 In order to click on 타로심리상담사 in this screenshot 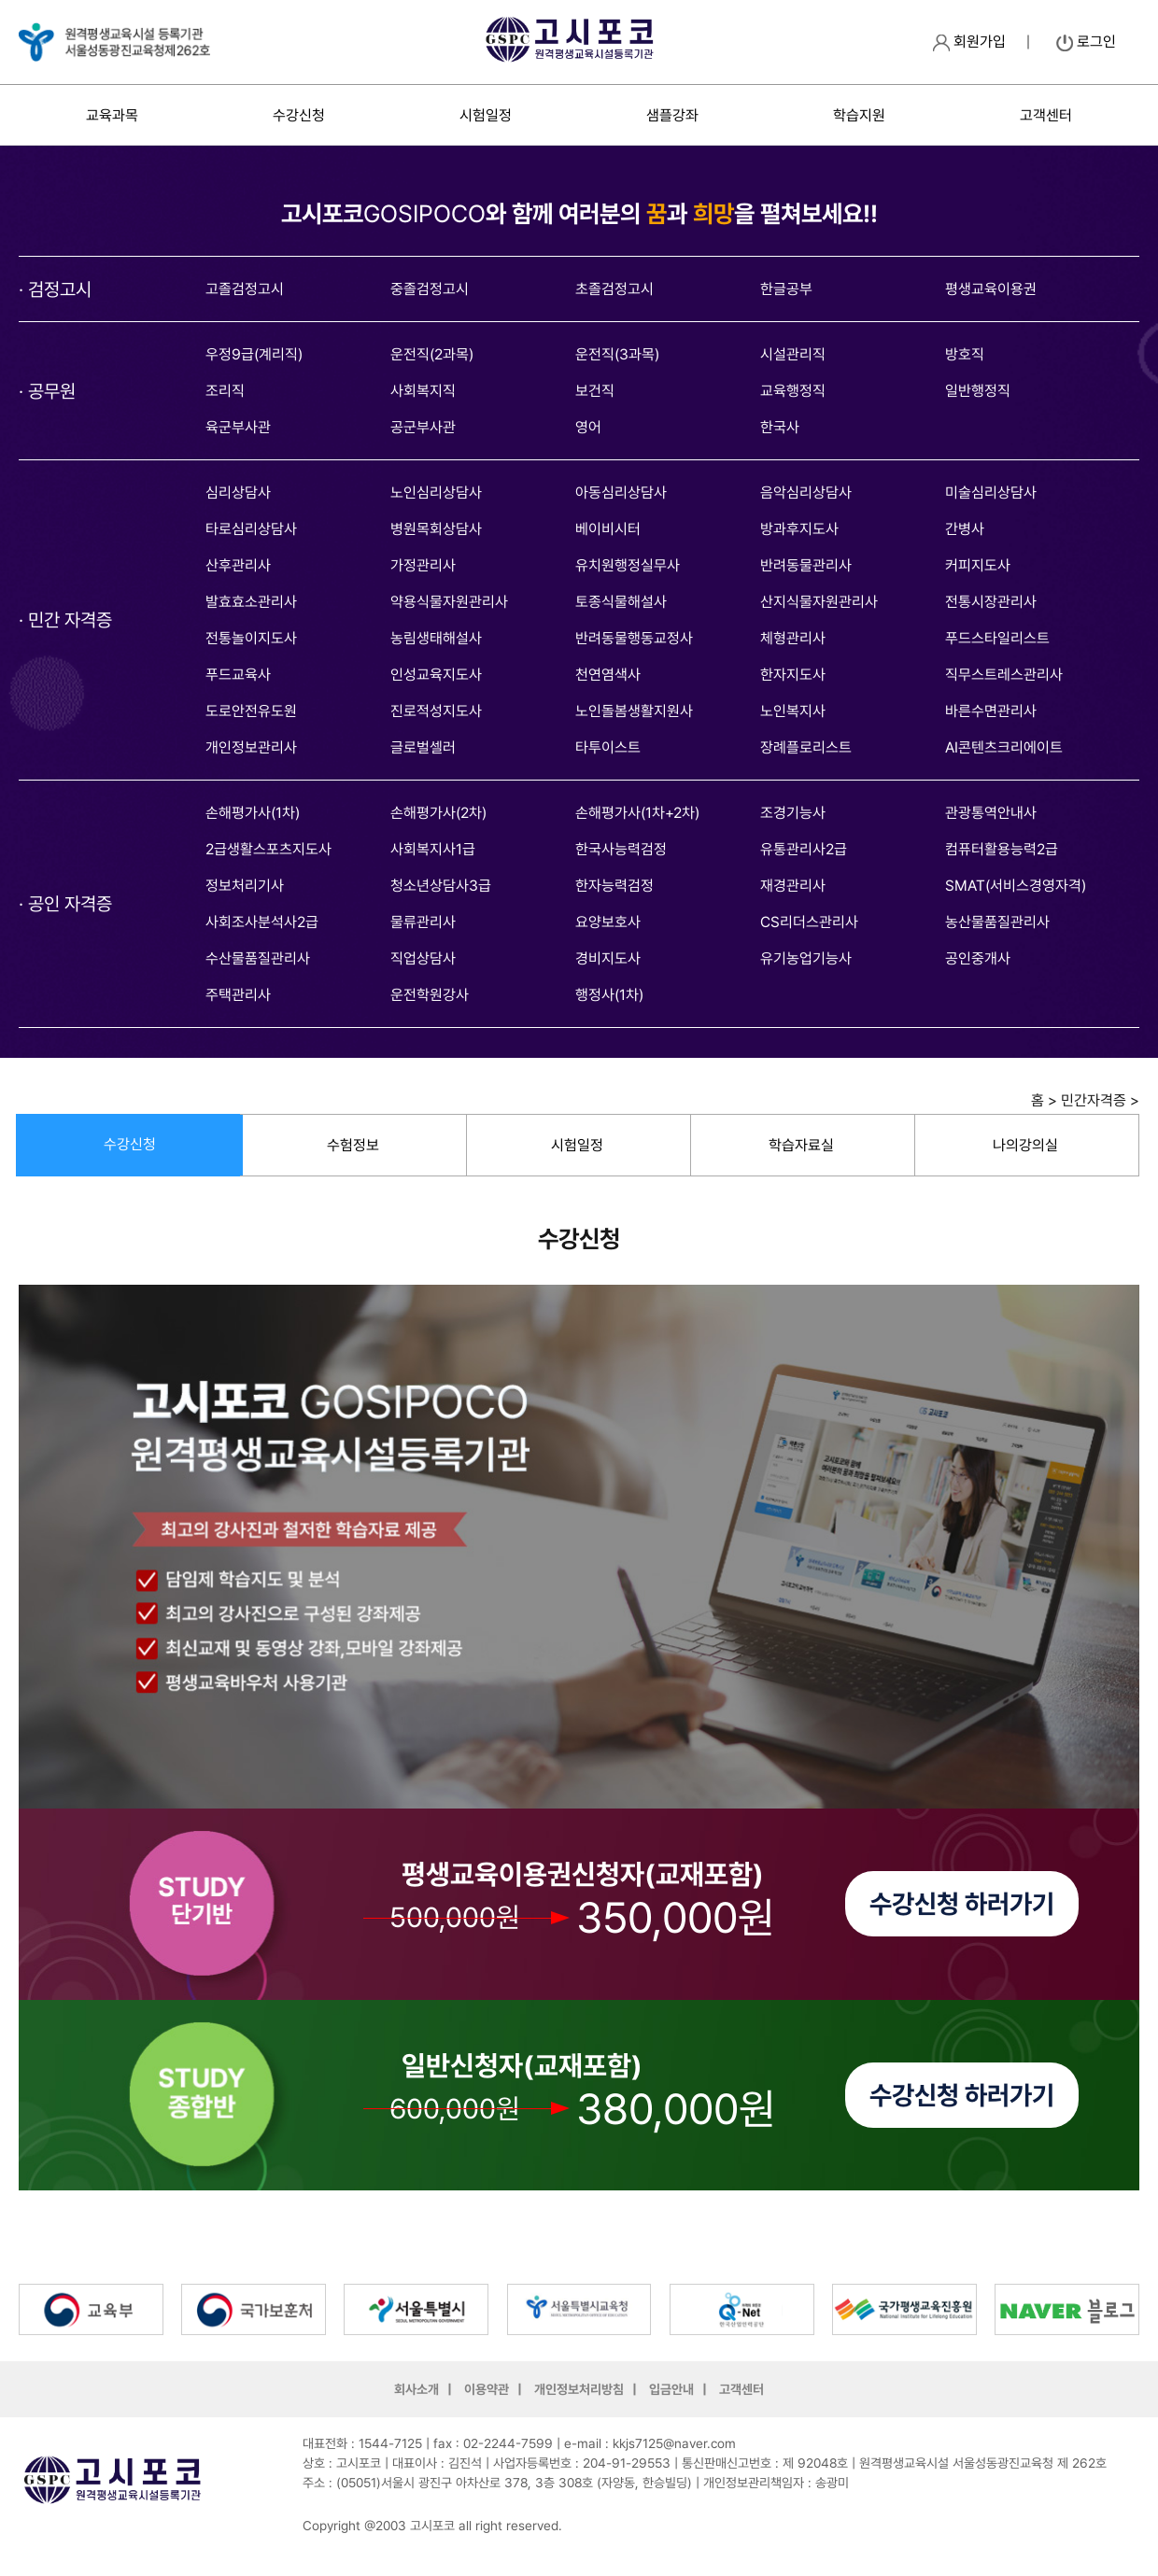, I will do `click(251, 529)`.